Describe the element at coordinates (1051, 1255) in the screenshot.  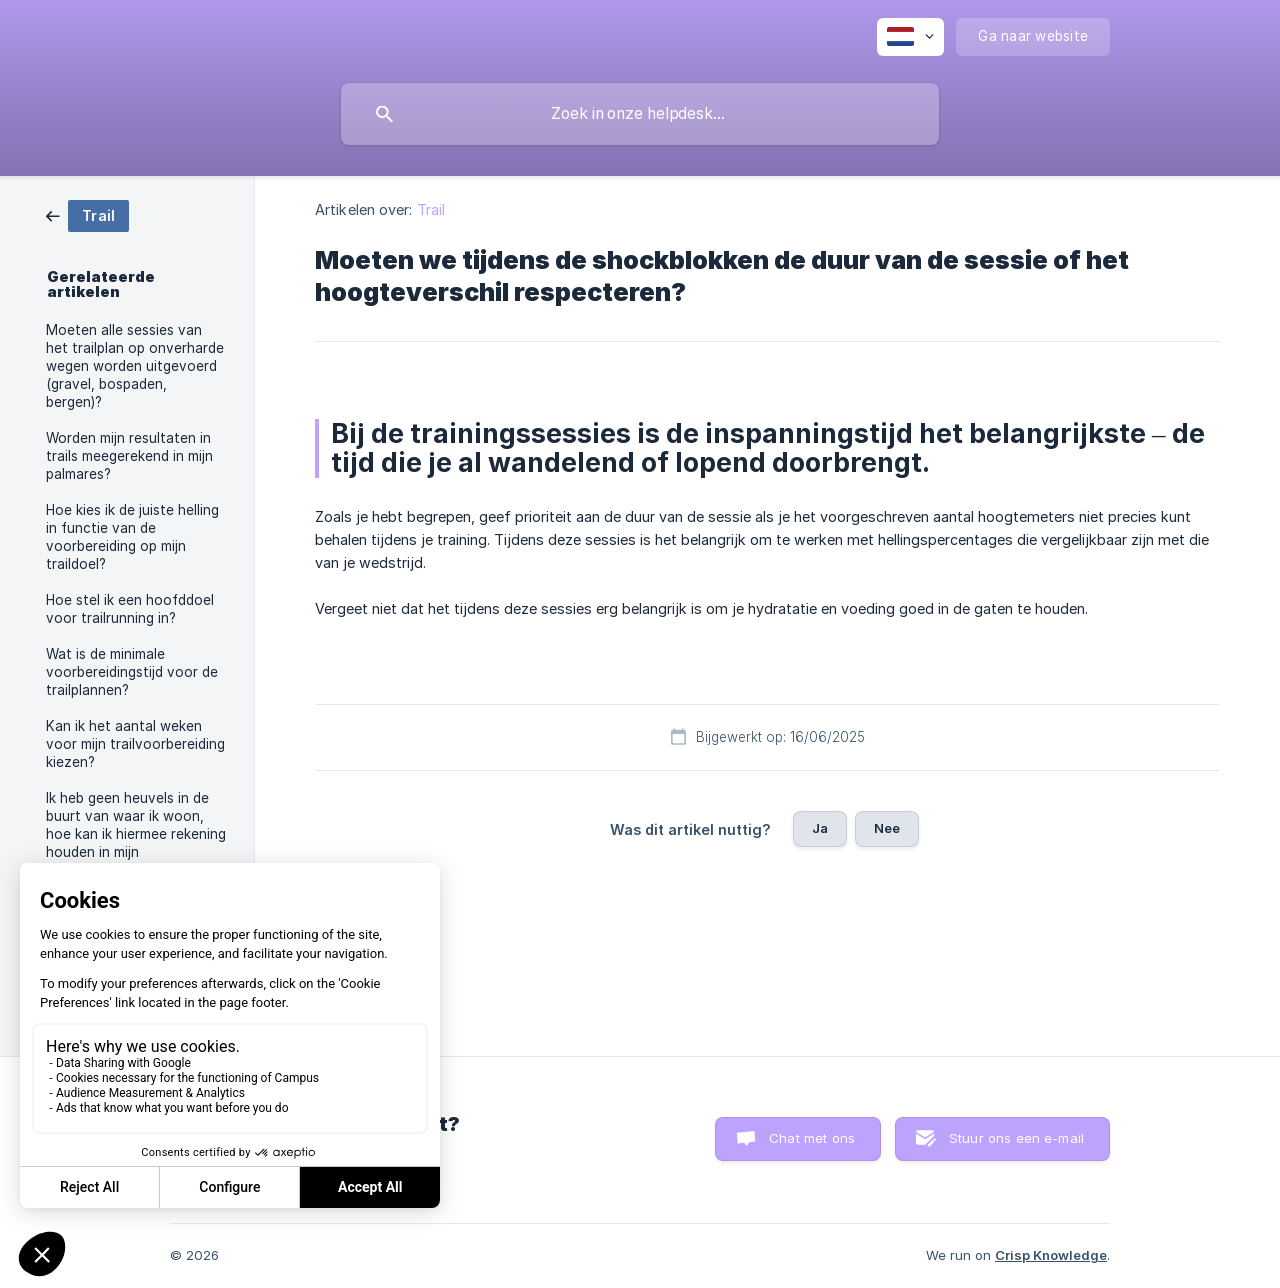
I see `Crisp Knowledge [none]` at that location.